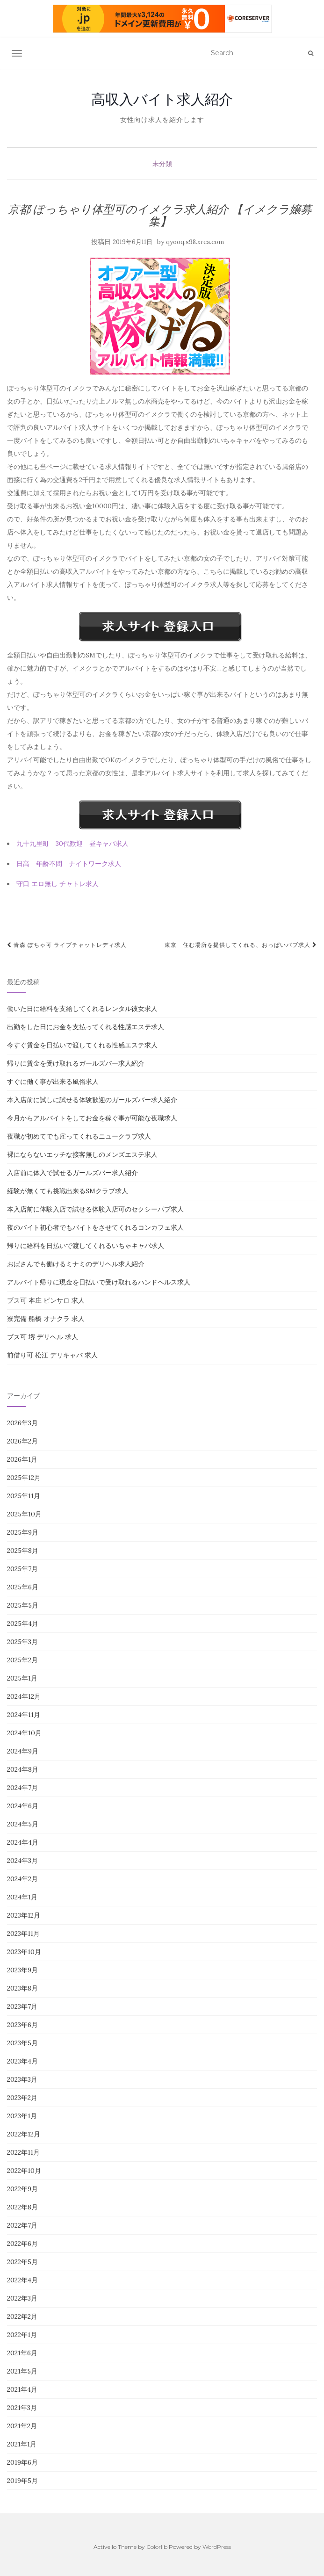 The height and width of the screenshot is (2576, 324). I want to click on 2023年6月, so click(22, 2024).